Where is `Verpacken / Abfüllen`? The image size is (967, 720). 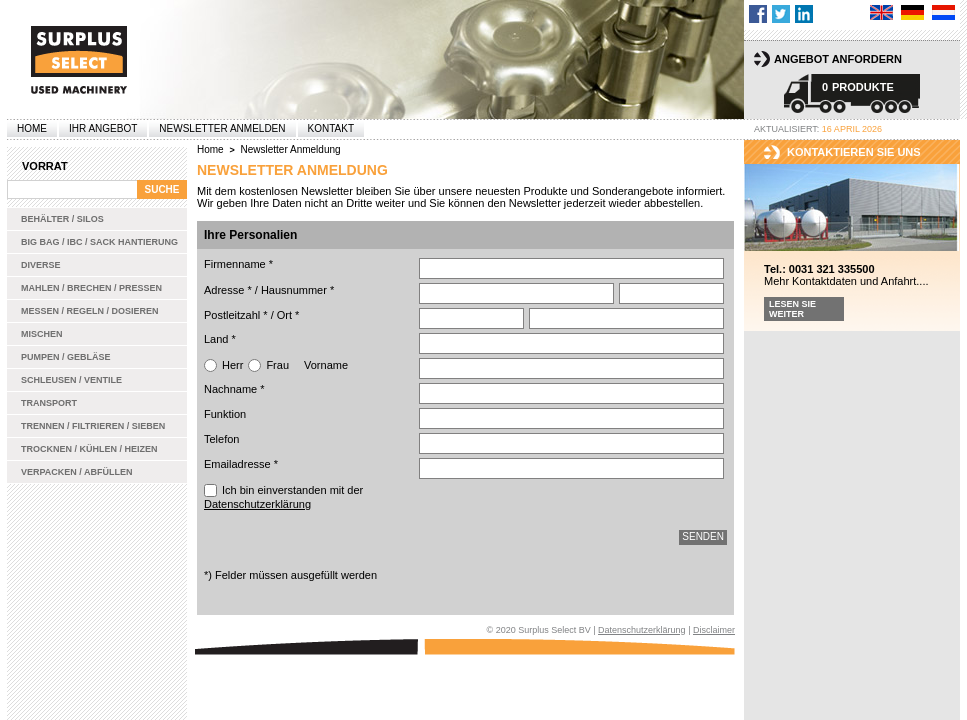 Verpacken / Abfüllen is located at coordinates (77, 472).